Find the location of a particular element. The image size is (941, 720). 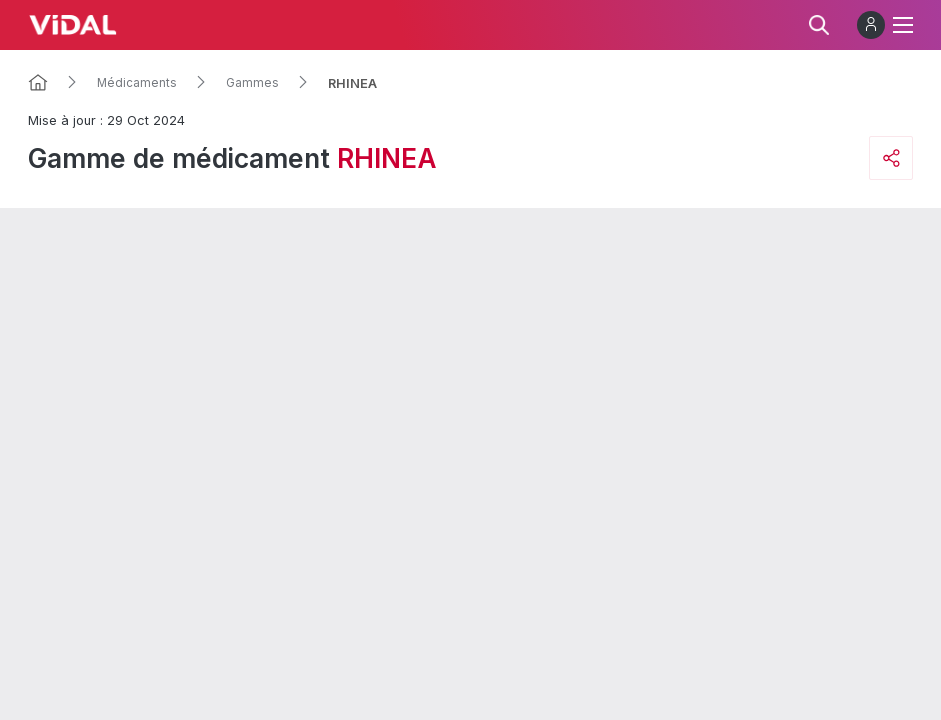

Gammes is located at coordinates (252, 83).